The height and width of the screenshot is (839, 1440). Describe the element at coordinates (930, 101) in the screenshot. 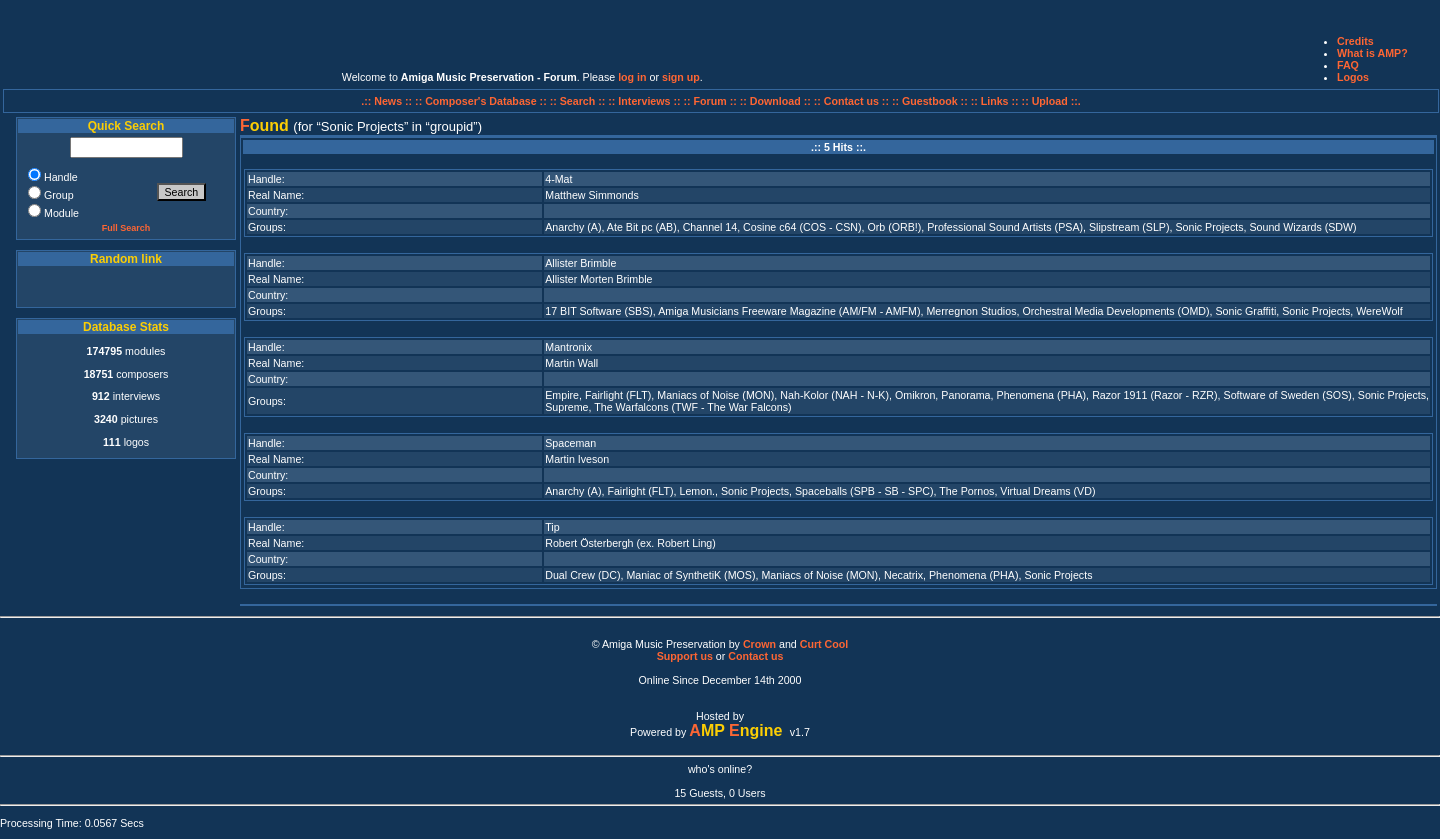

I see `:: Guestbook ::` at that location.